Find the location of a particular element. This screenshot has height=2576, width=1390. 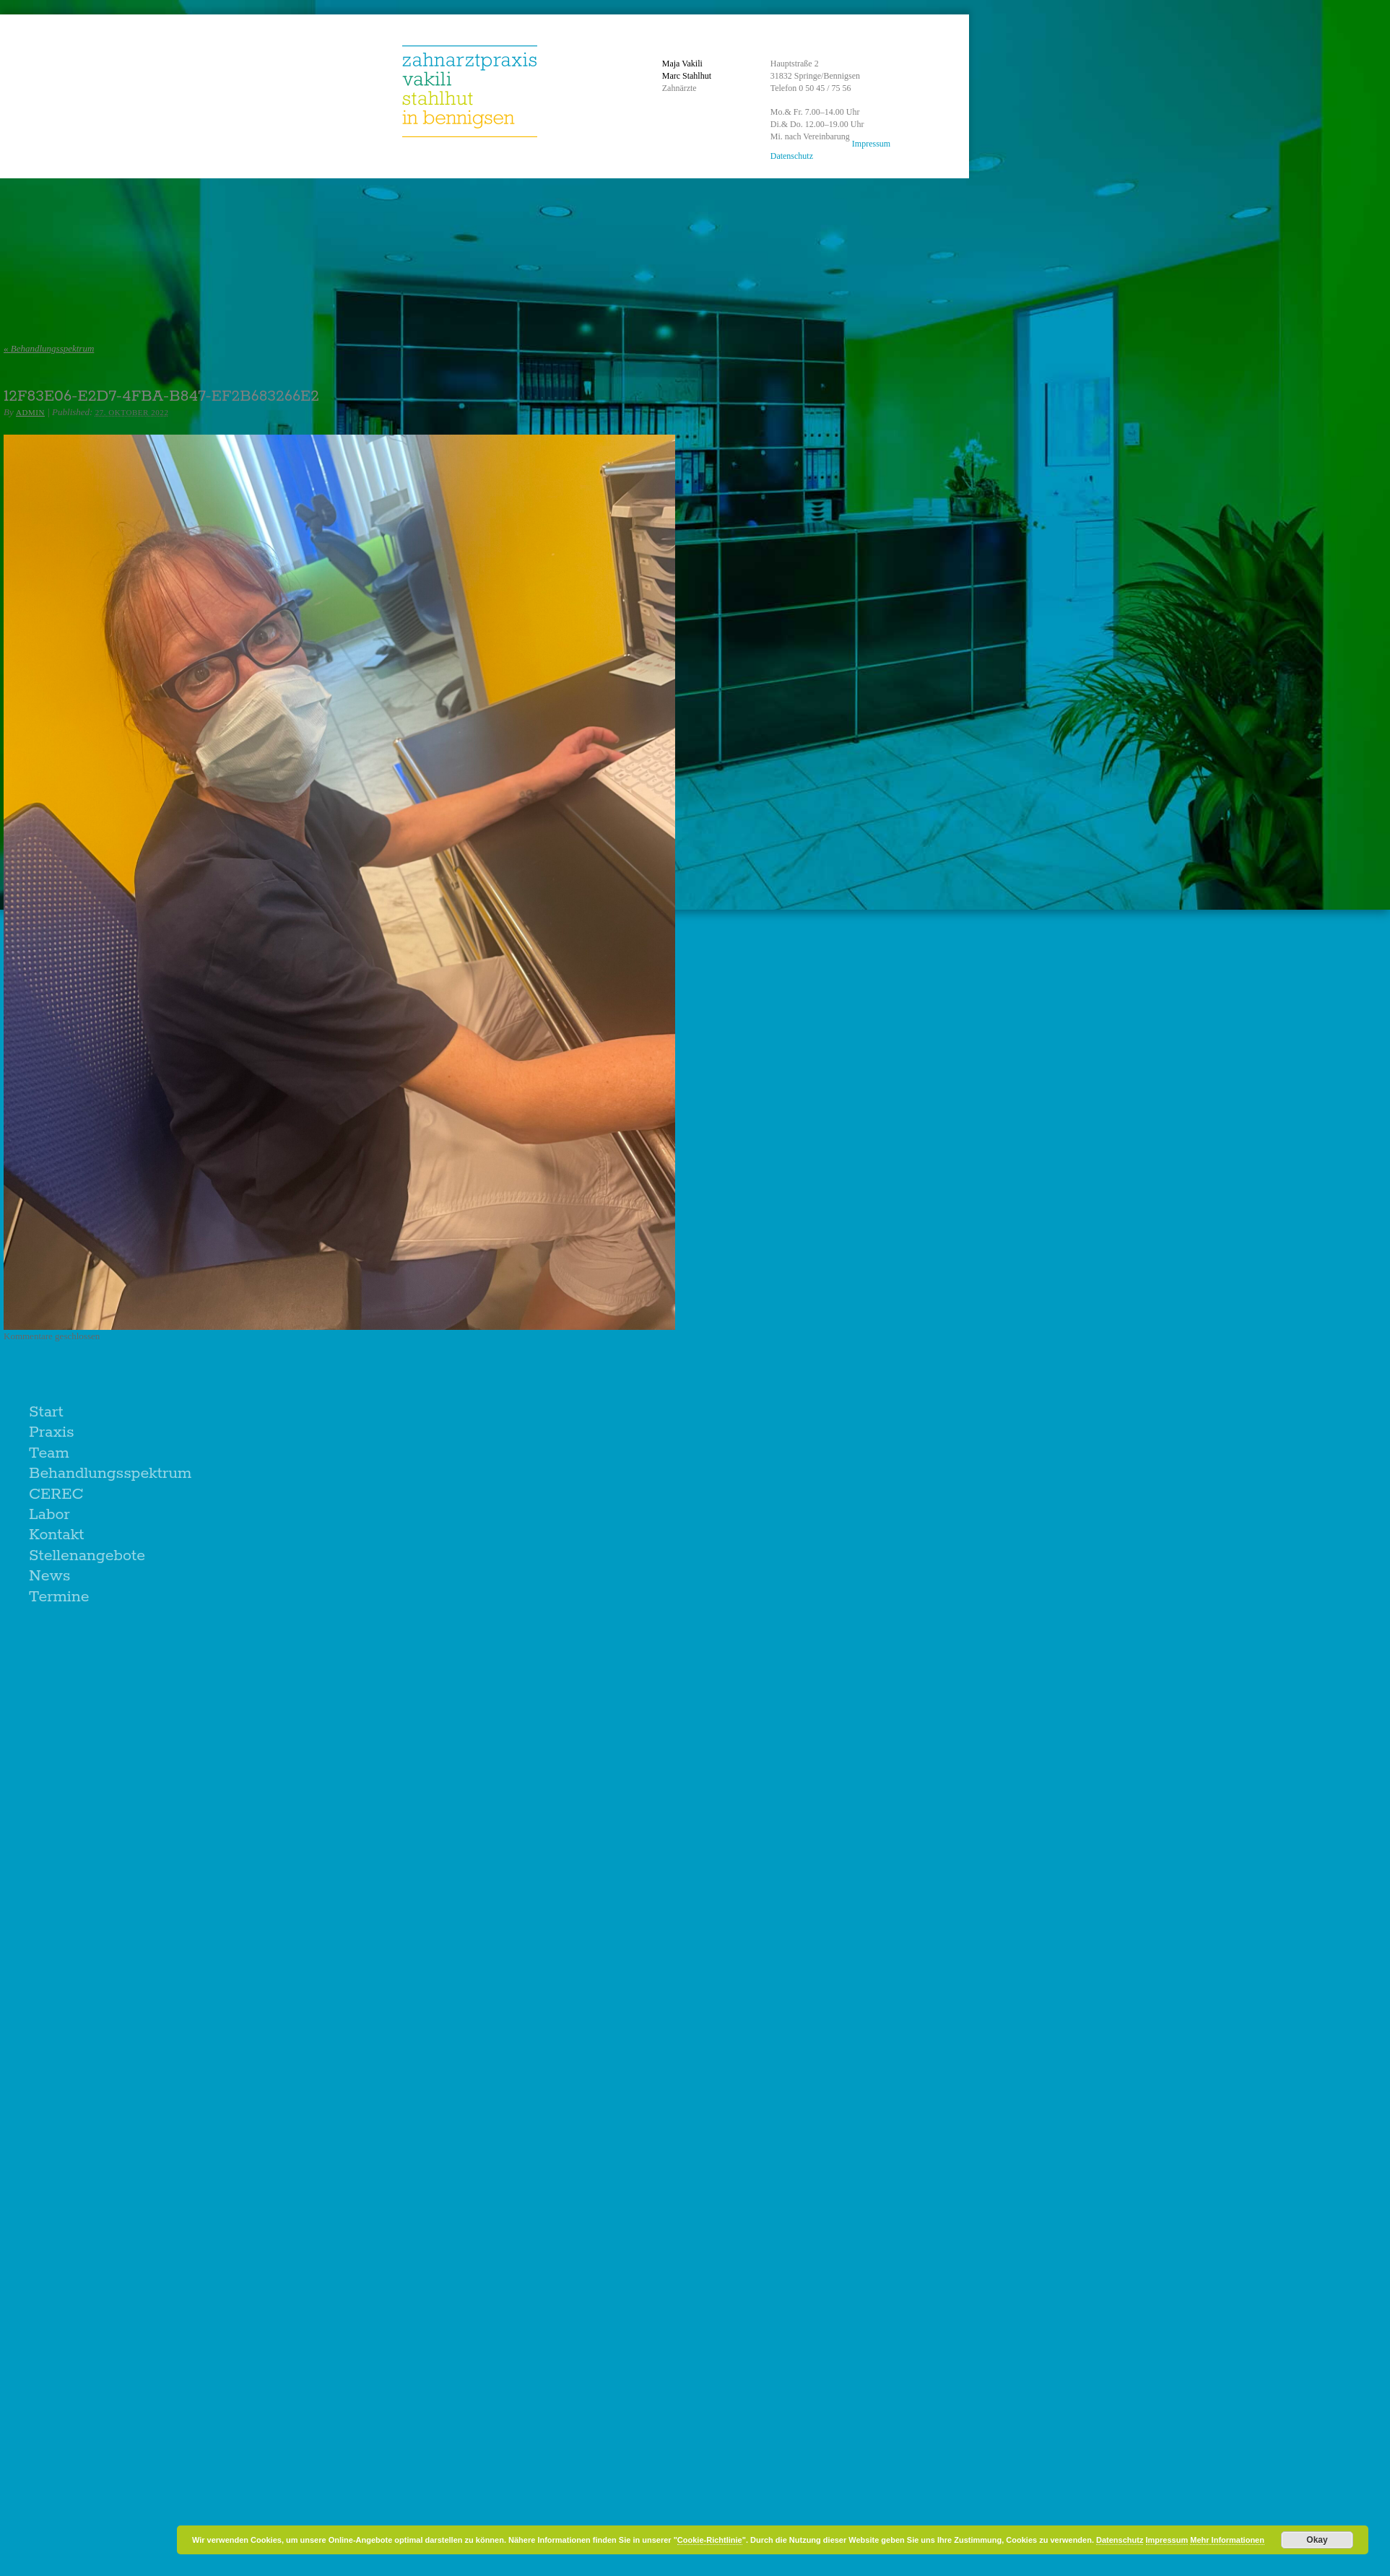

Kontakt is located at coordinates (56, 1535).